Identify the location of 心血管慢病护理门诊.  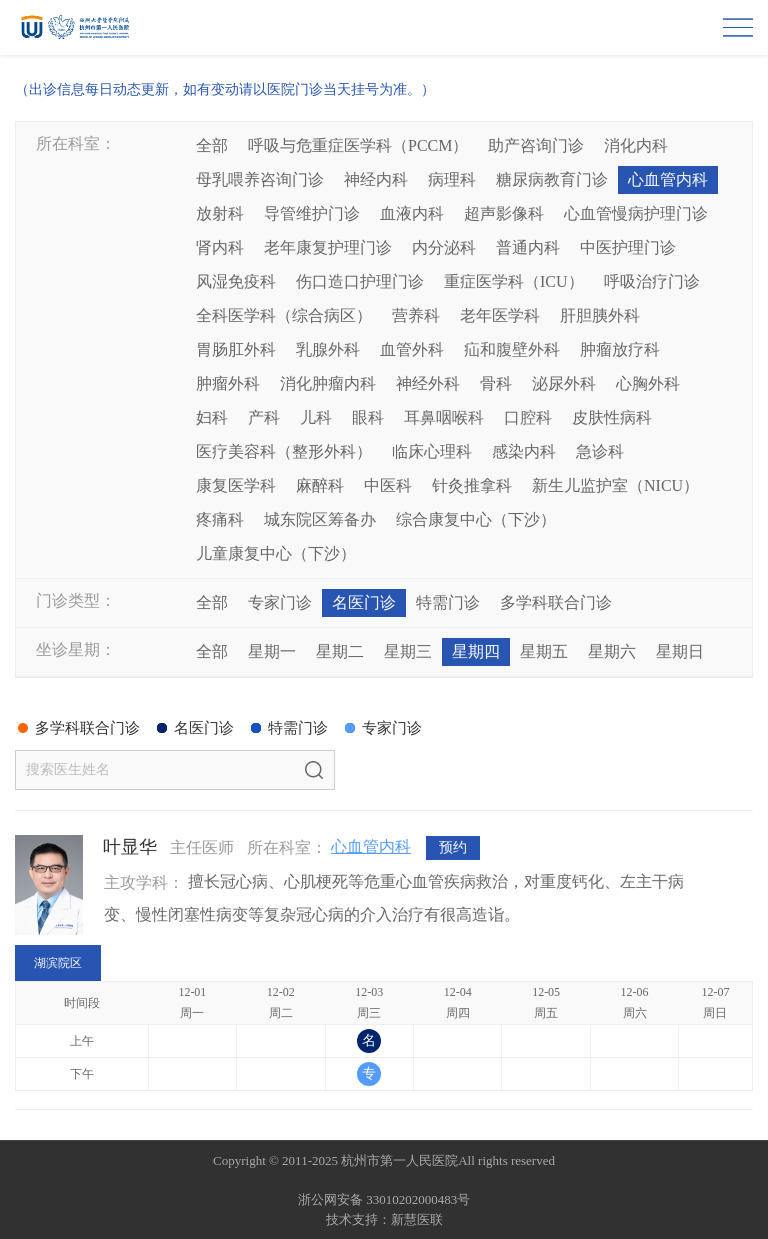
(636, 213).